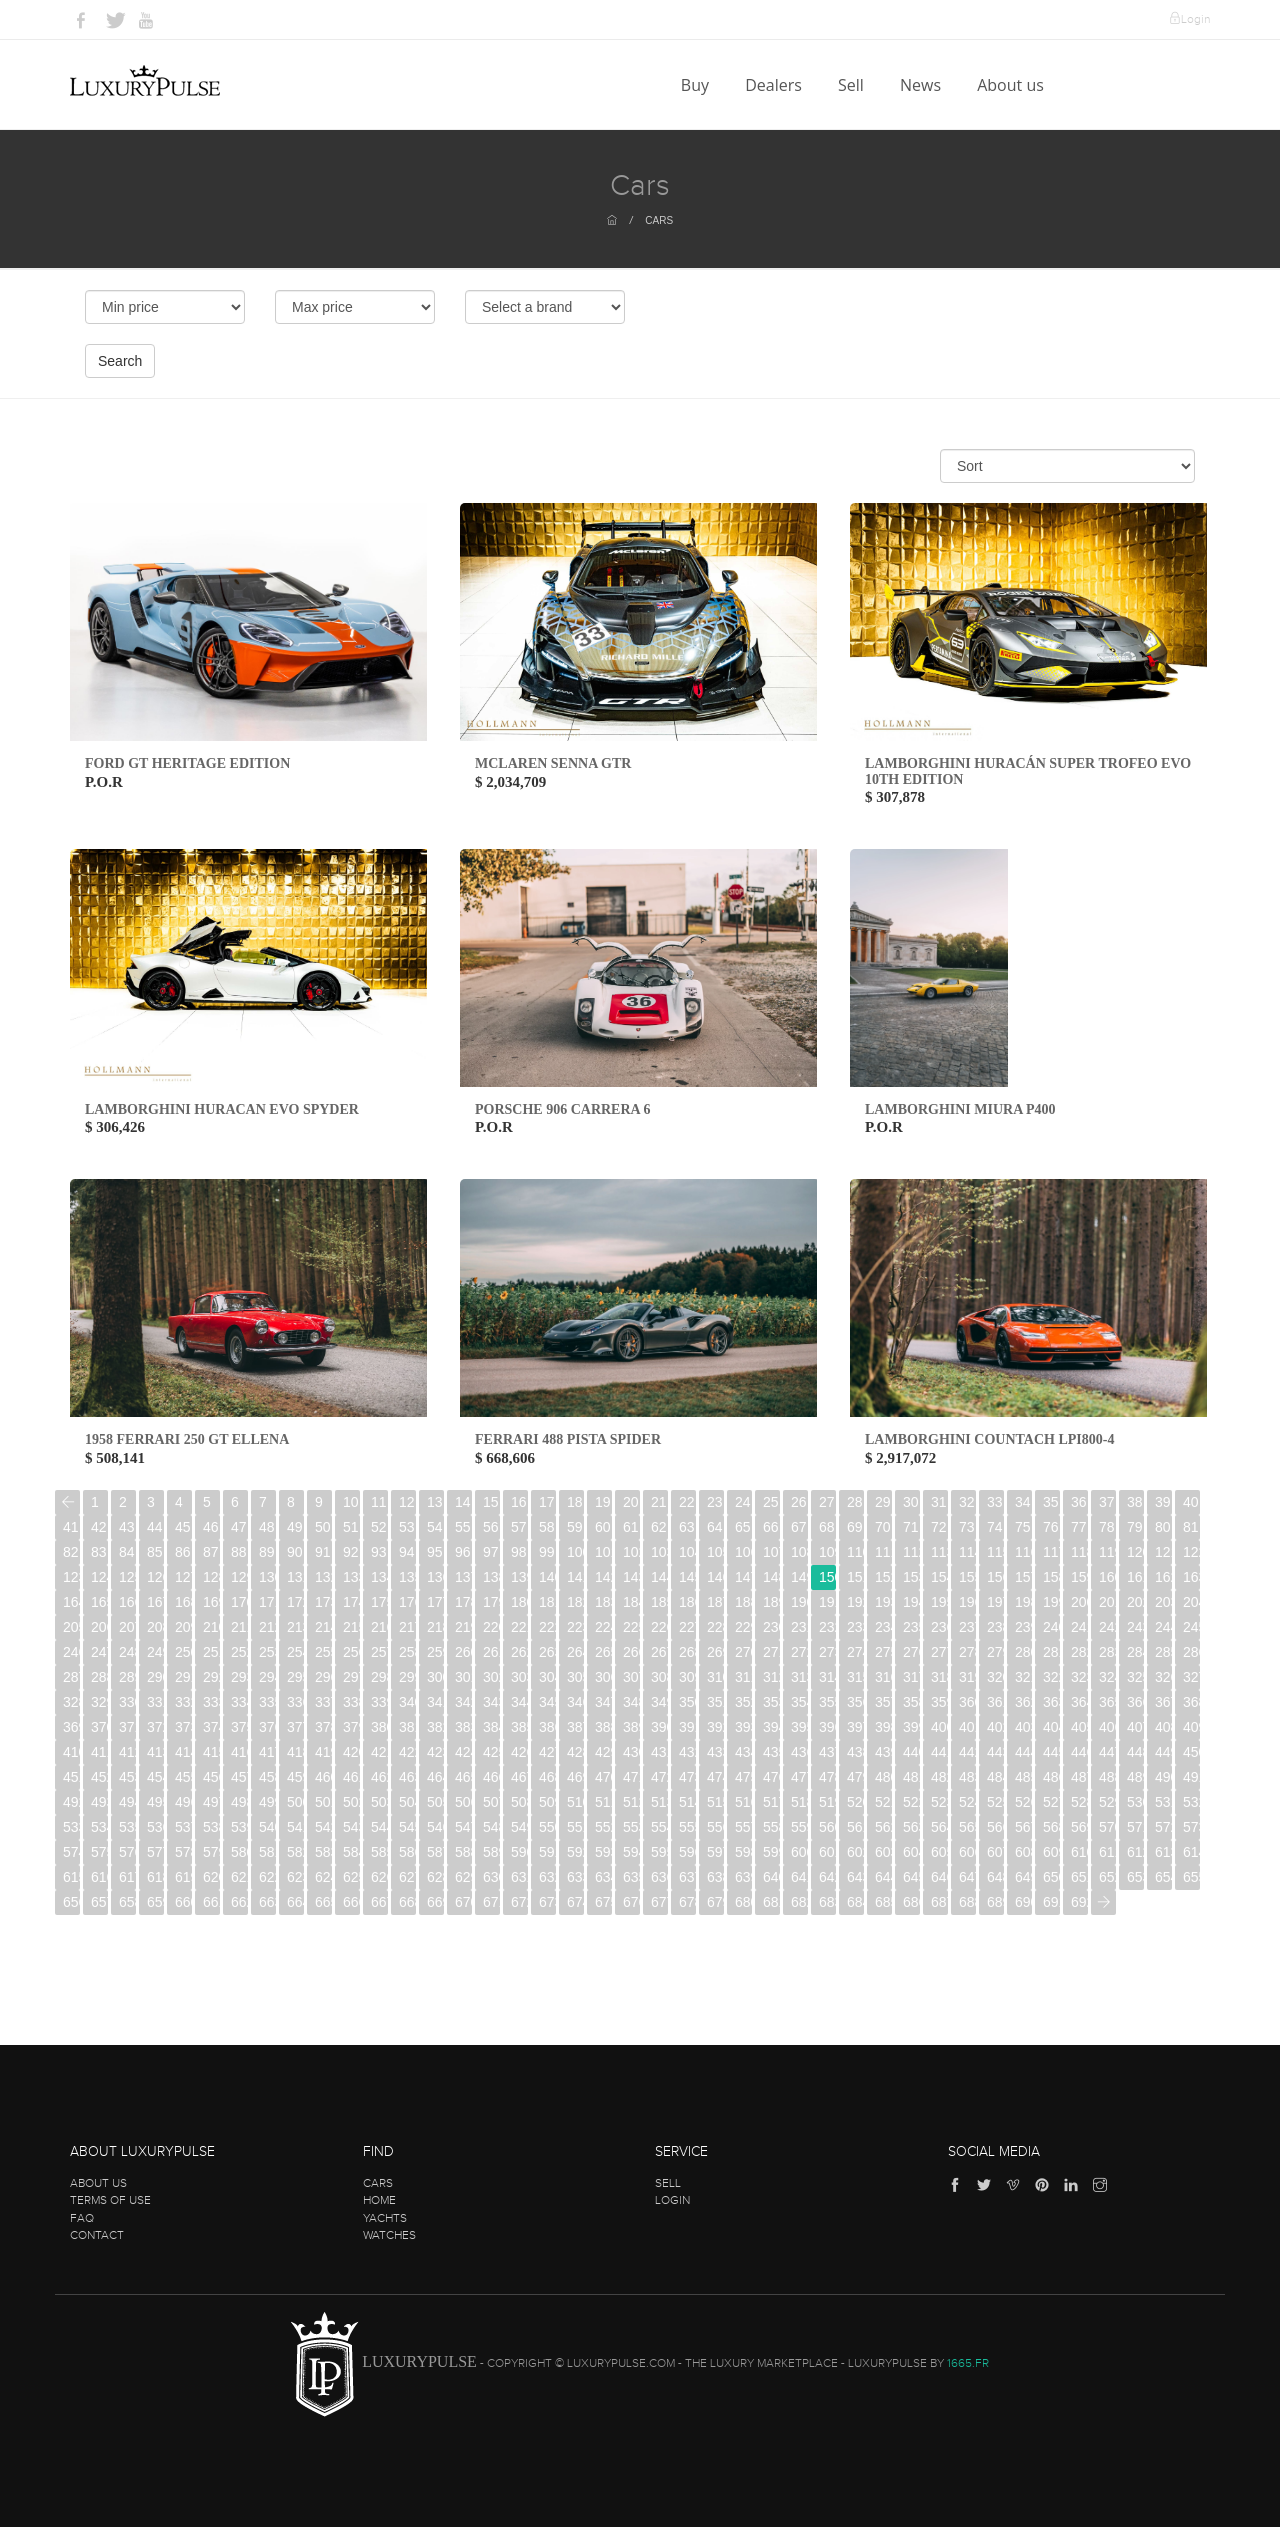 Image resolution: width=1280 pixels, height=2527 pixels. What do you see at coordinates (435, 1852) in the screenshot?
I see `587` at bounding box center [435, 1852].